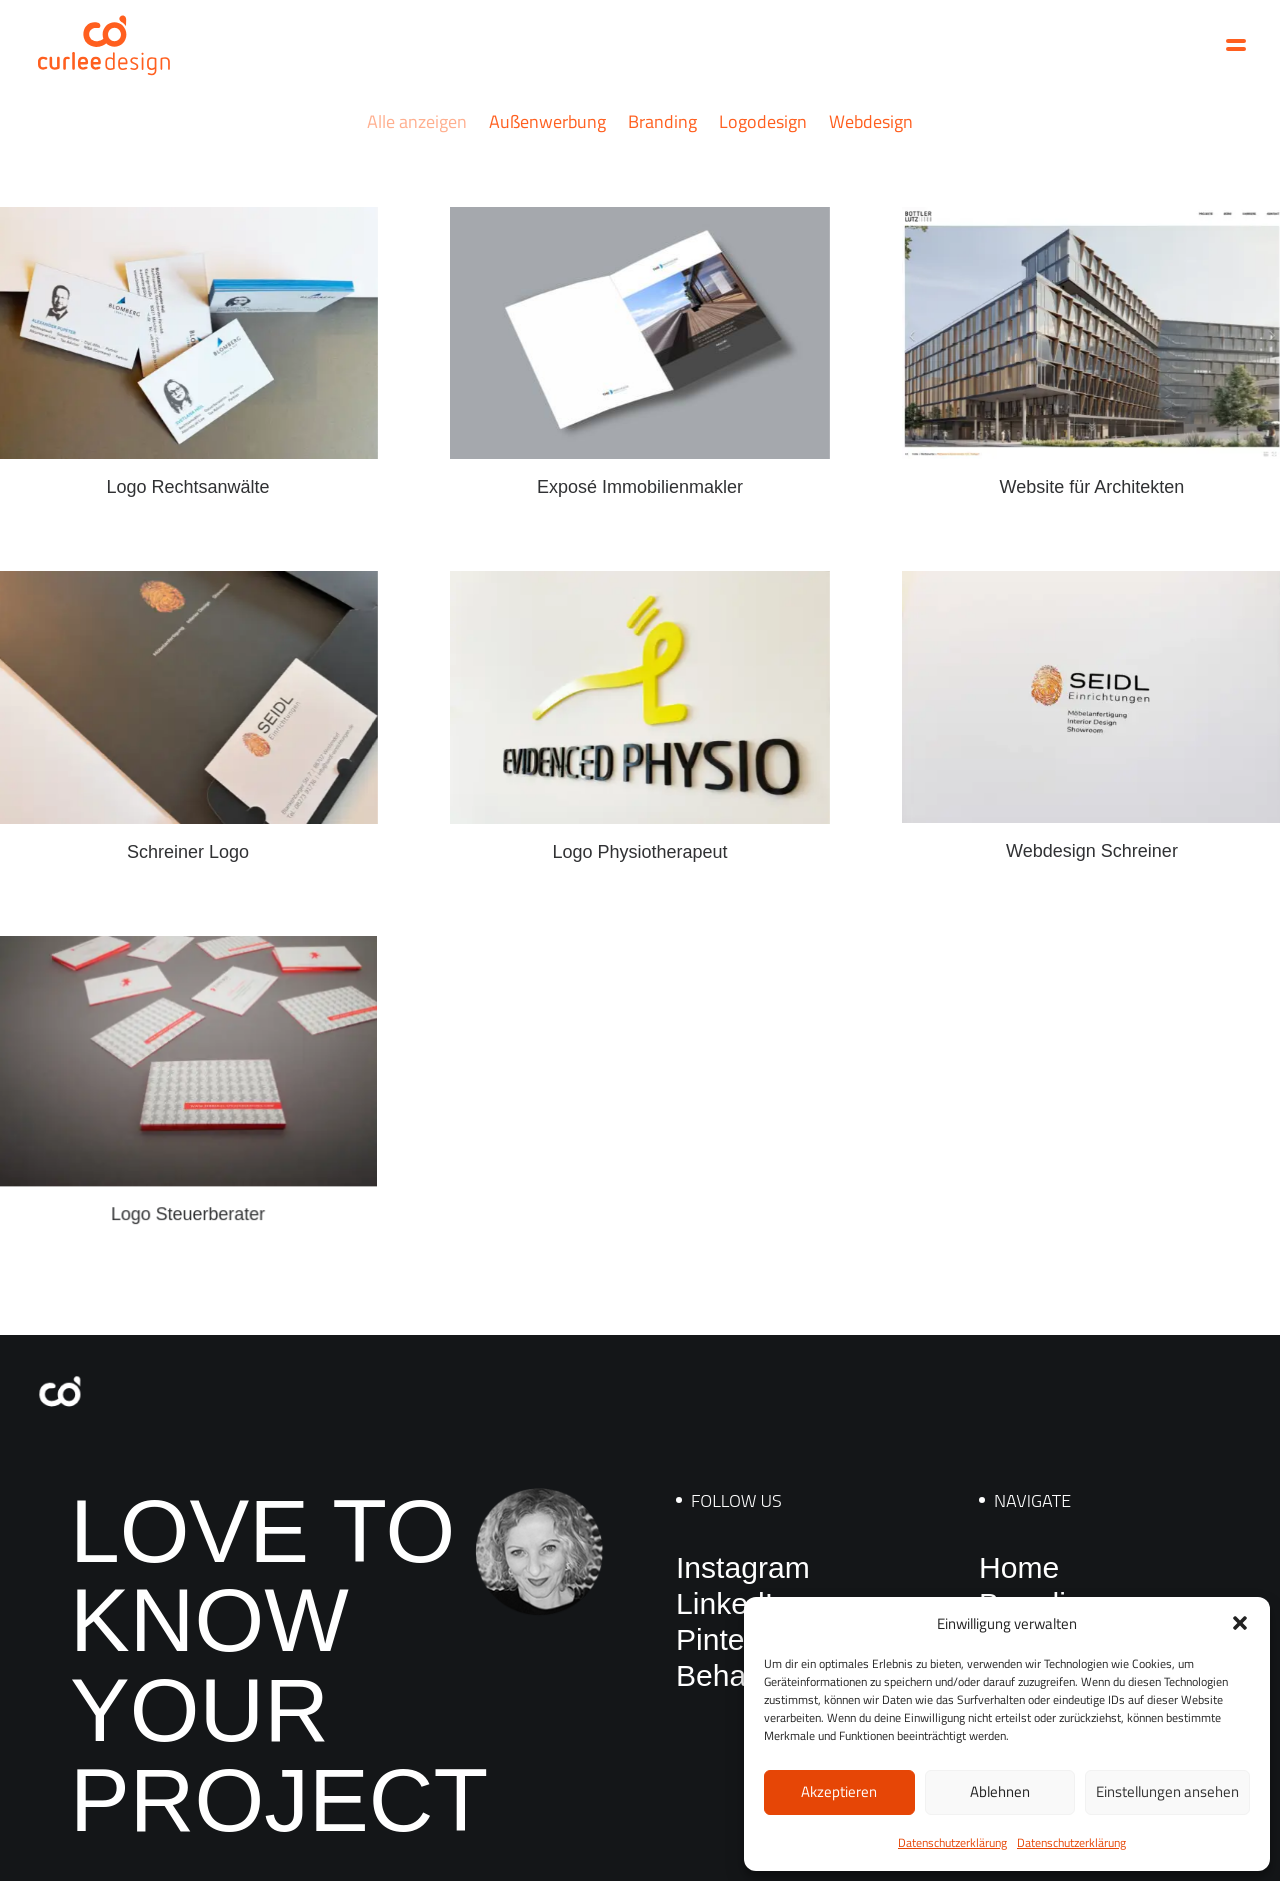 The width and height of the screenshot is (1280, 1881). I want to click on Website für Architekten, so click(1092, 483).